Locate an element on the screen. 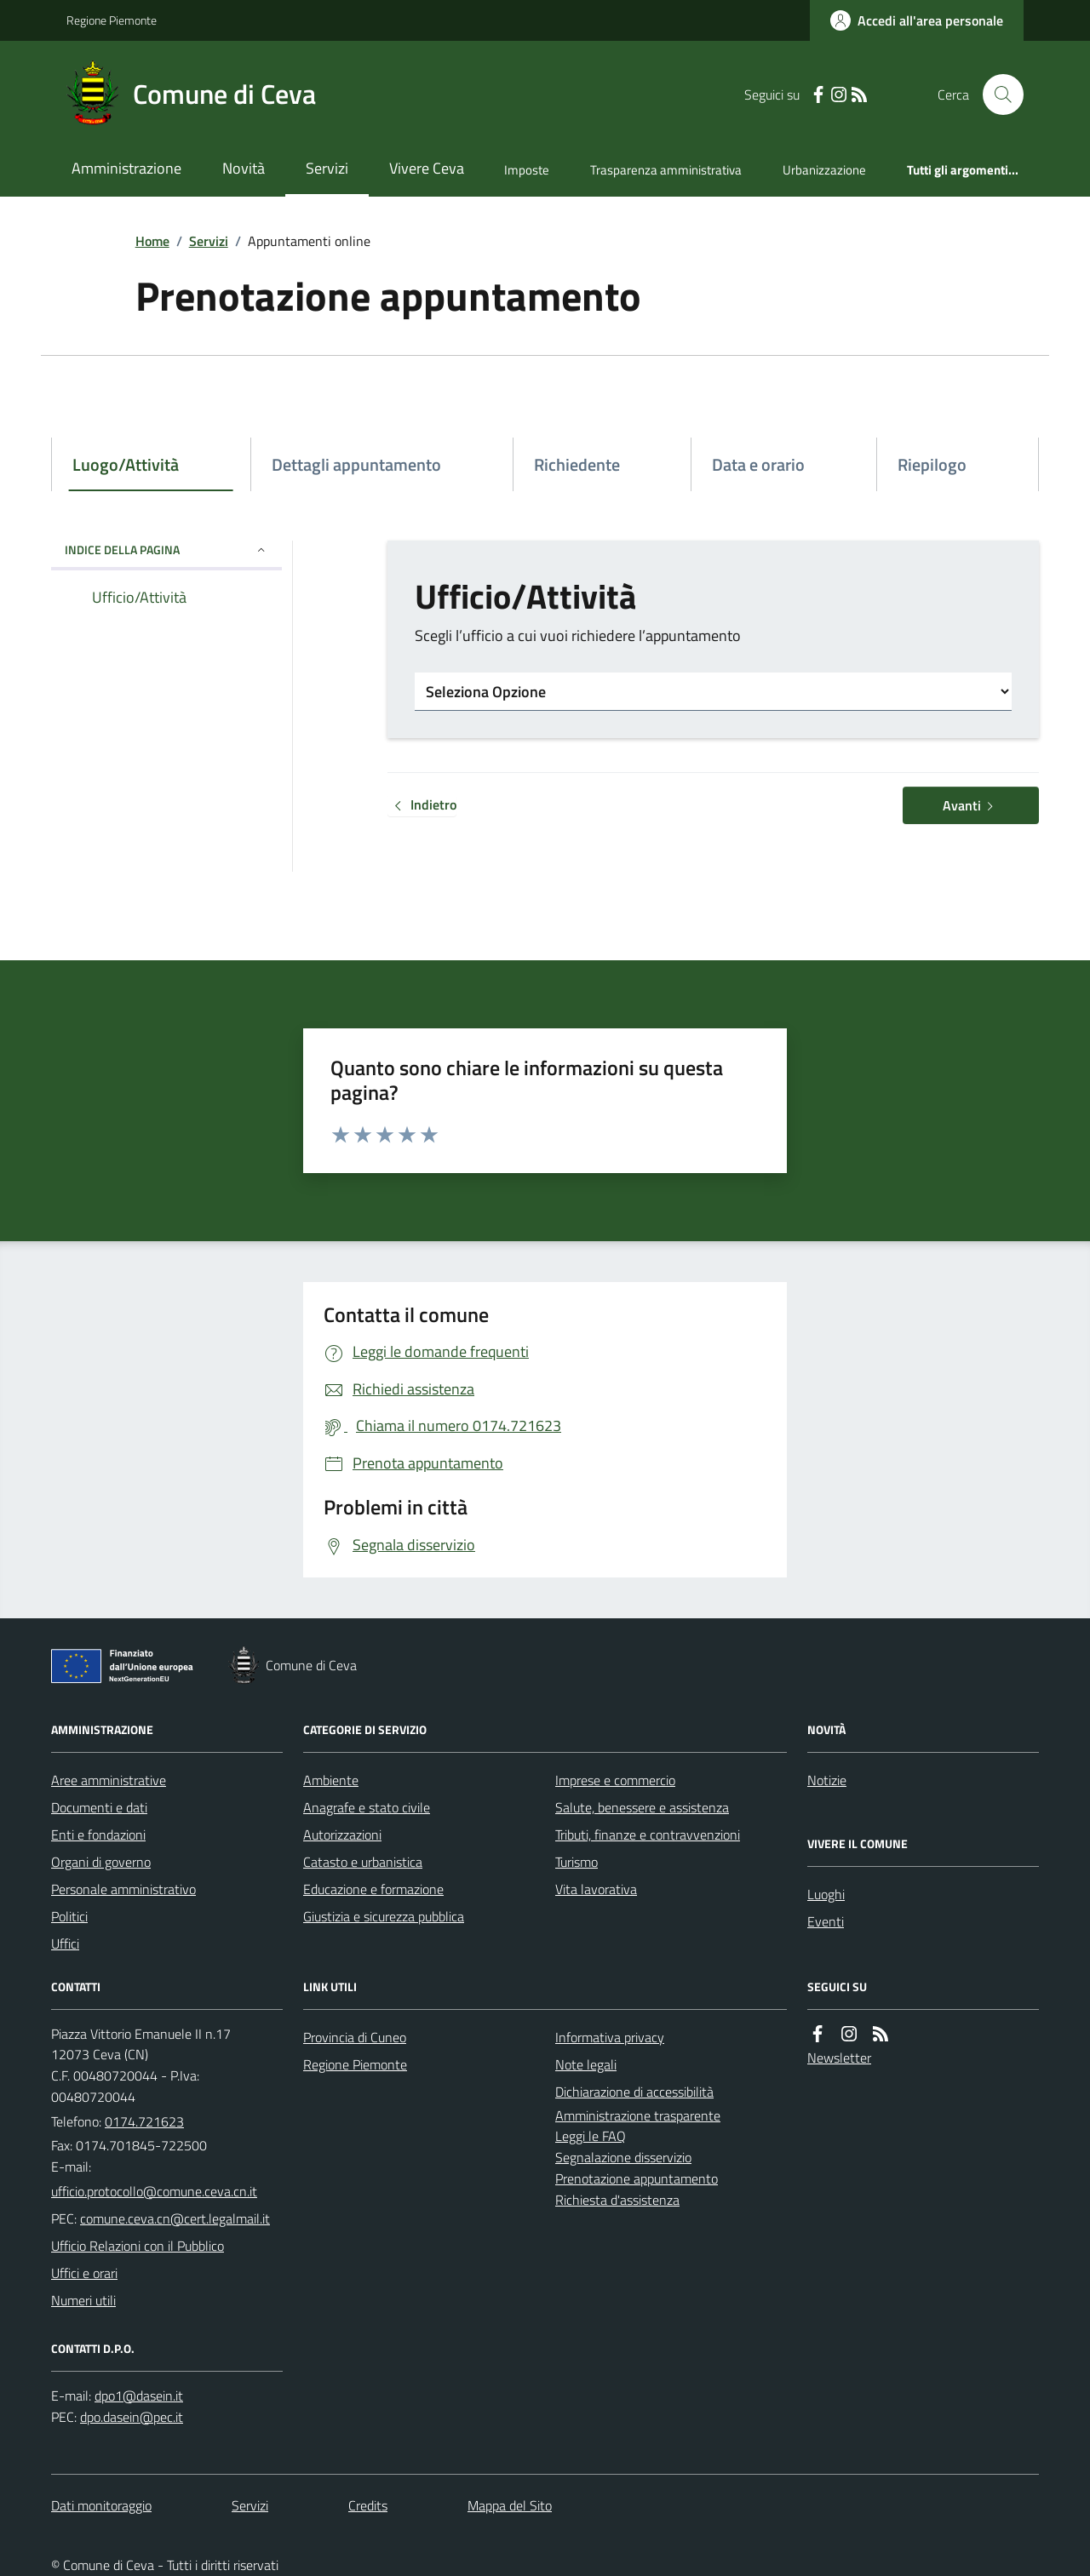  Documenti e dati is located at coordinates (99, 1807).